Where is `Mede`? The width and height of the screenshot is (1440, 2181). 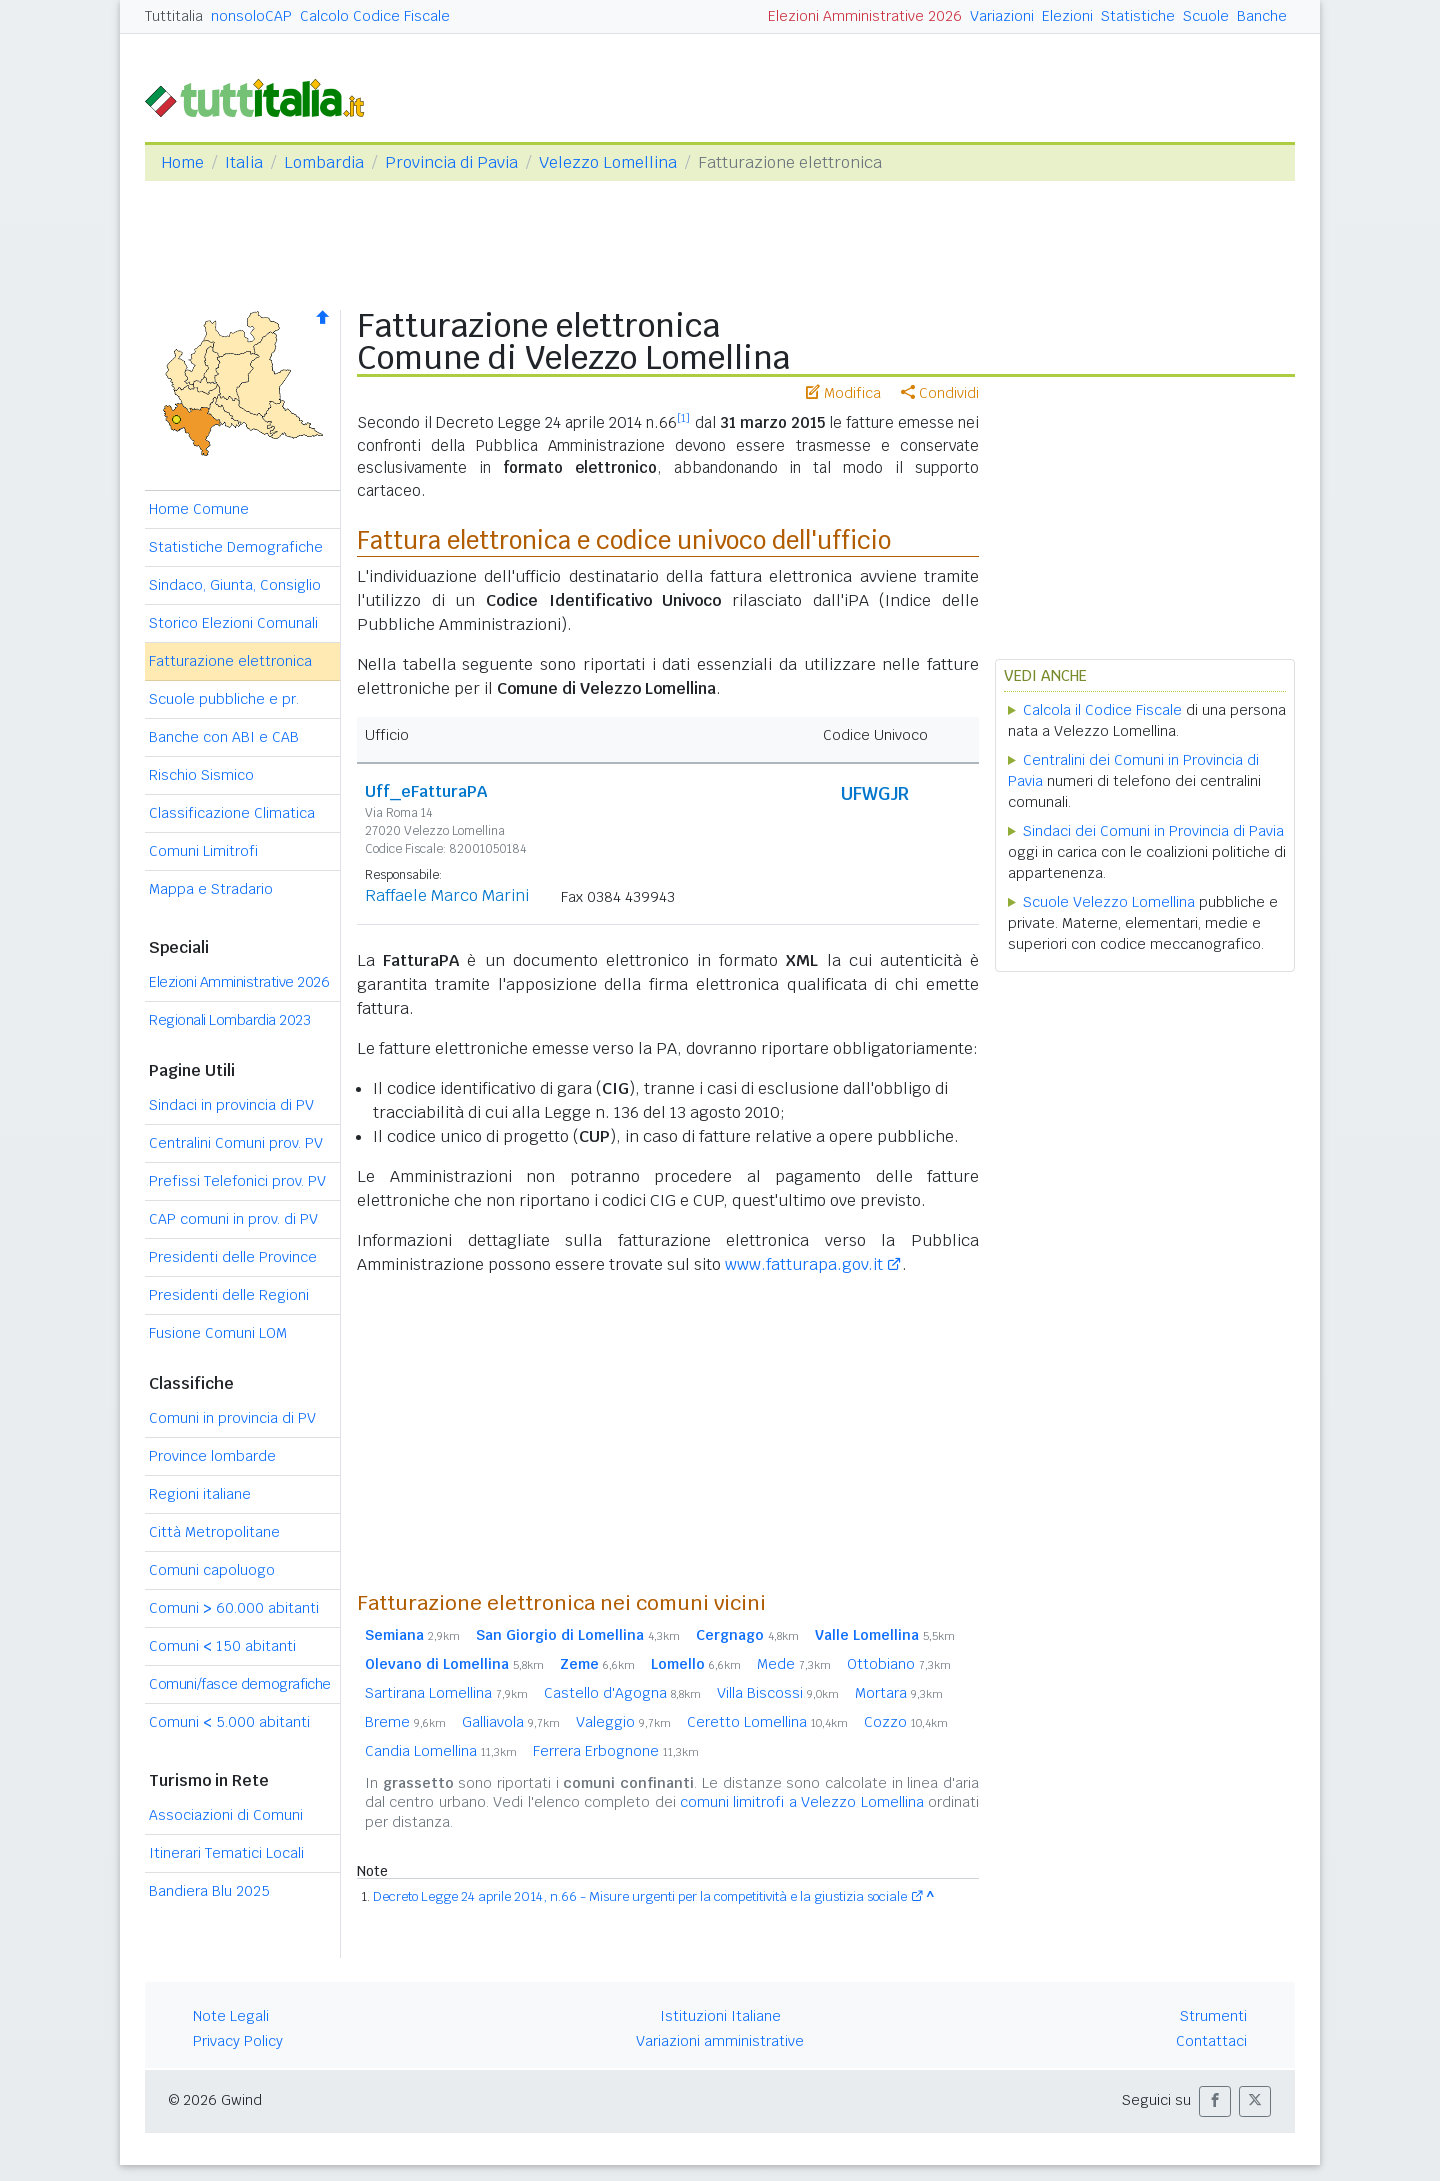
Mede is located at coordinates (794, 1664).